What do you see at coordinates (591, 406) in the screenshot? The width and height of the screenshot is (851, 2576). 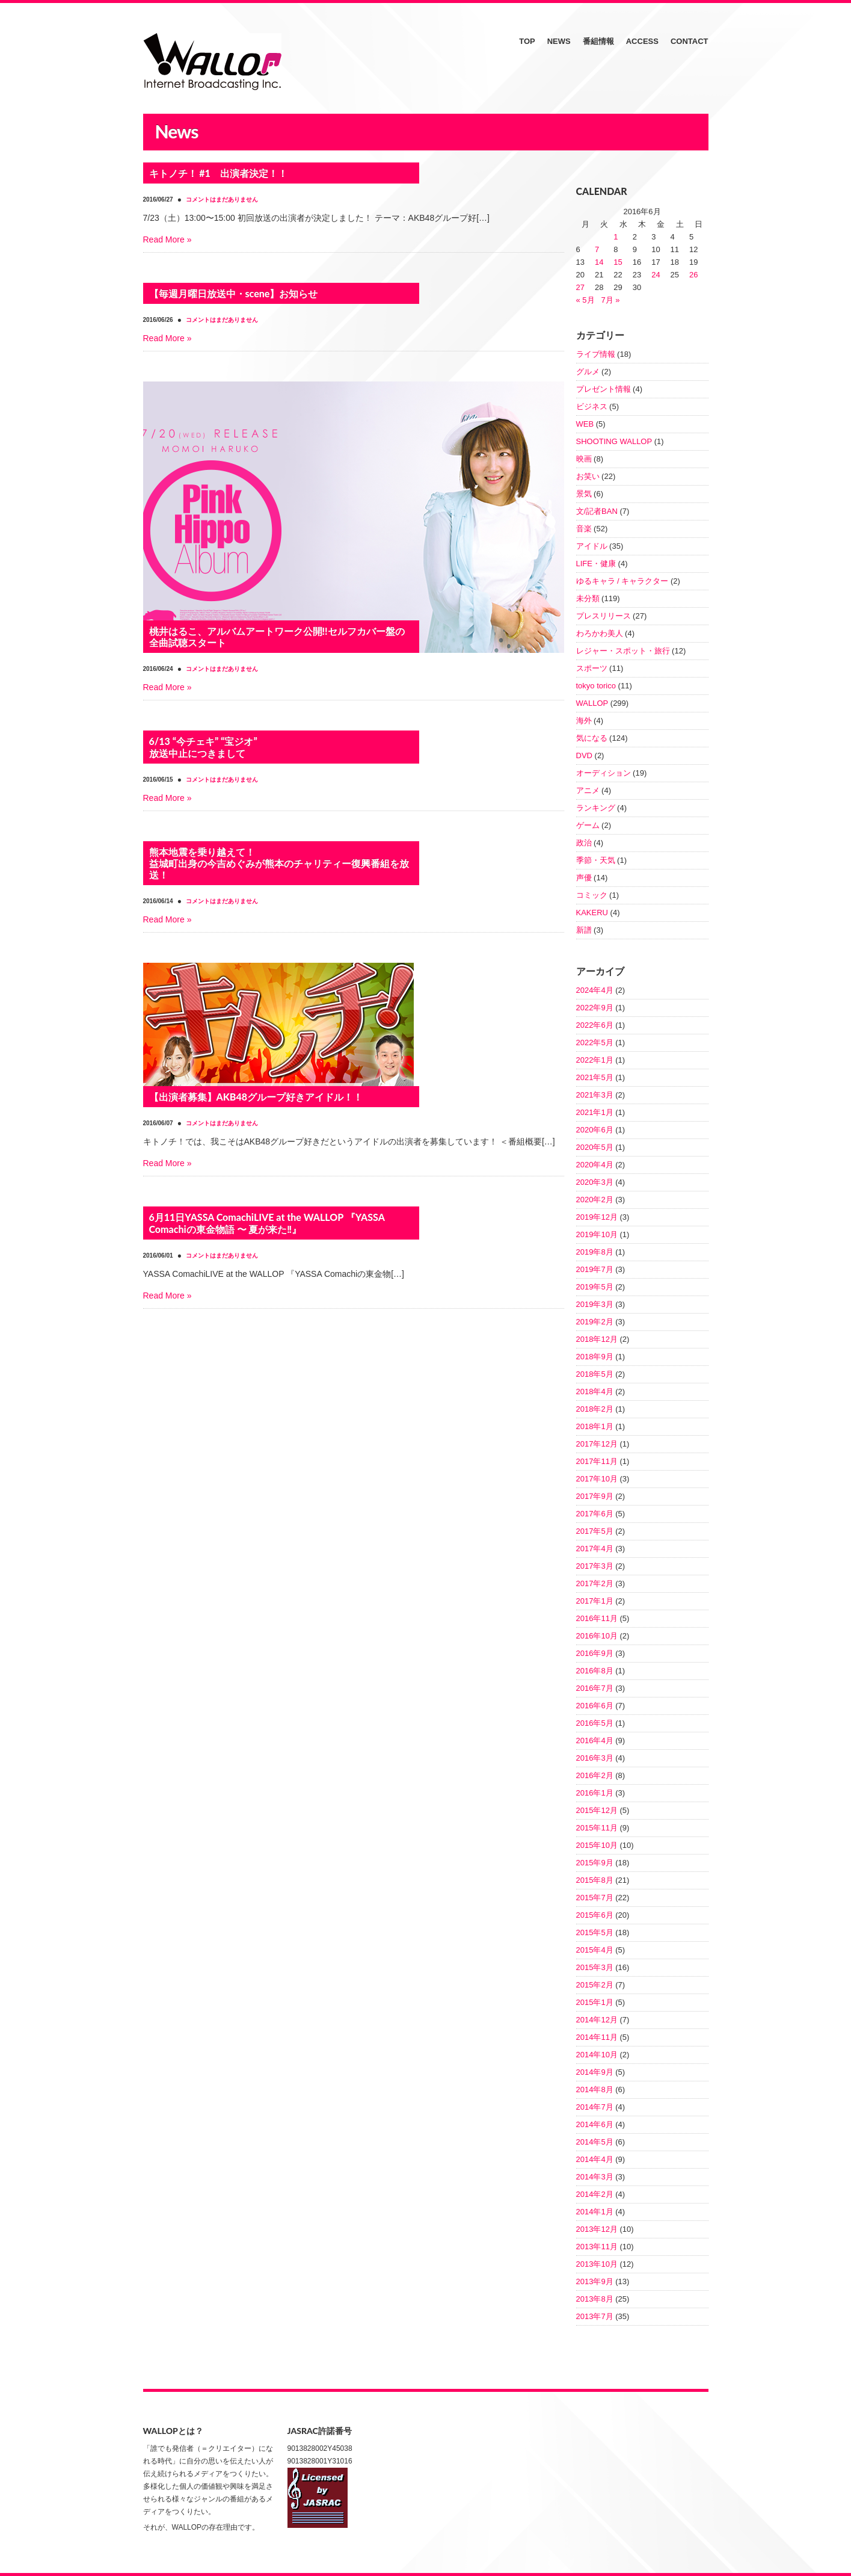 I see `ビジネス` at bounding box center [591, 406].